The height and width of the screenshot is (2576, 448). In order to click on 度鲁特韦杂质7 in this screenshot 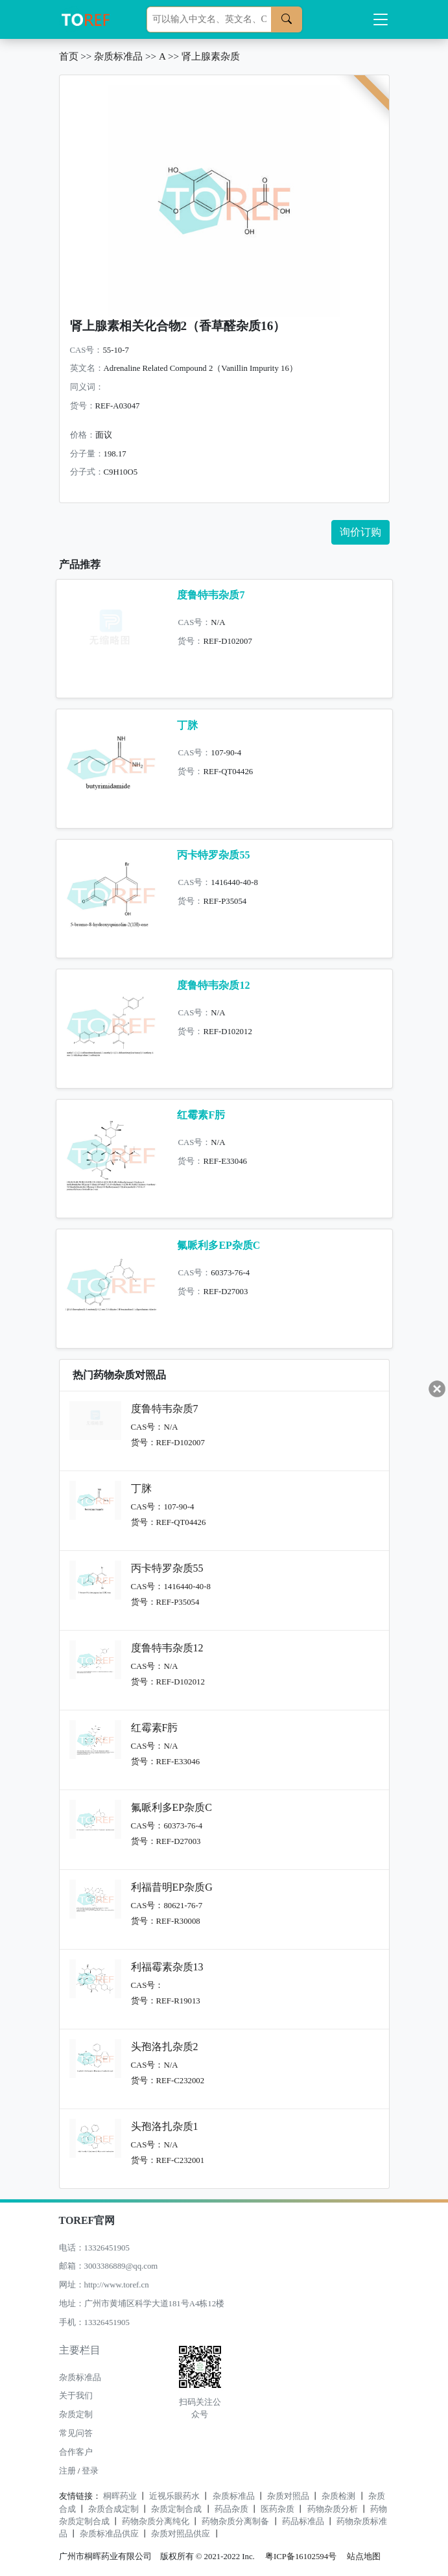, I will do `click(210, 594)`.